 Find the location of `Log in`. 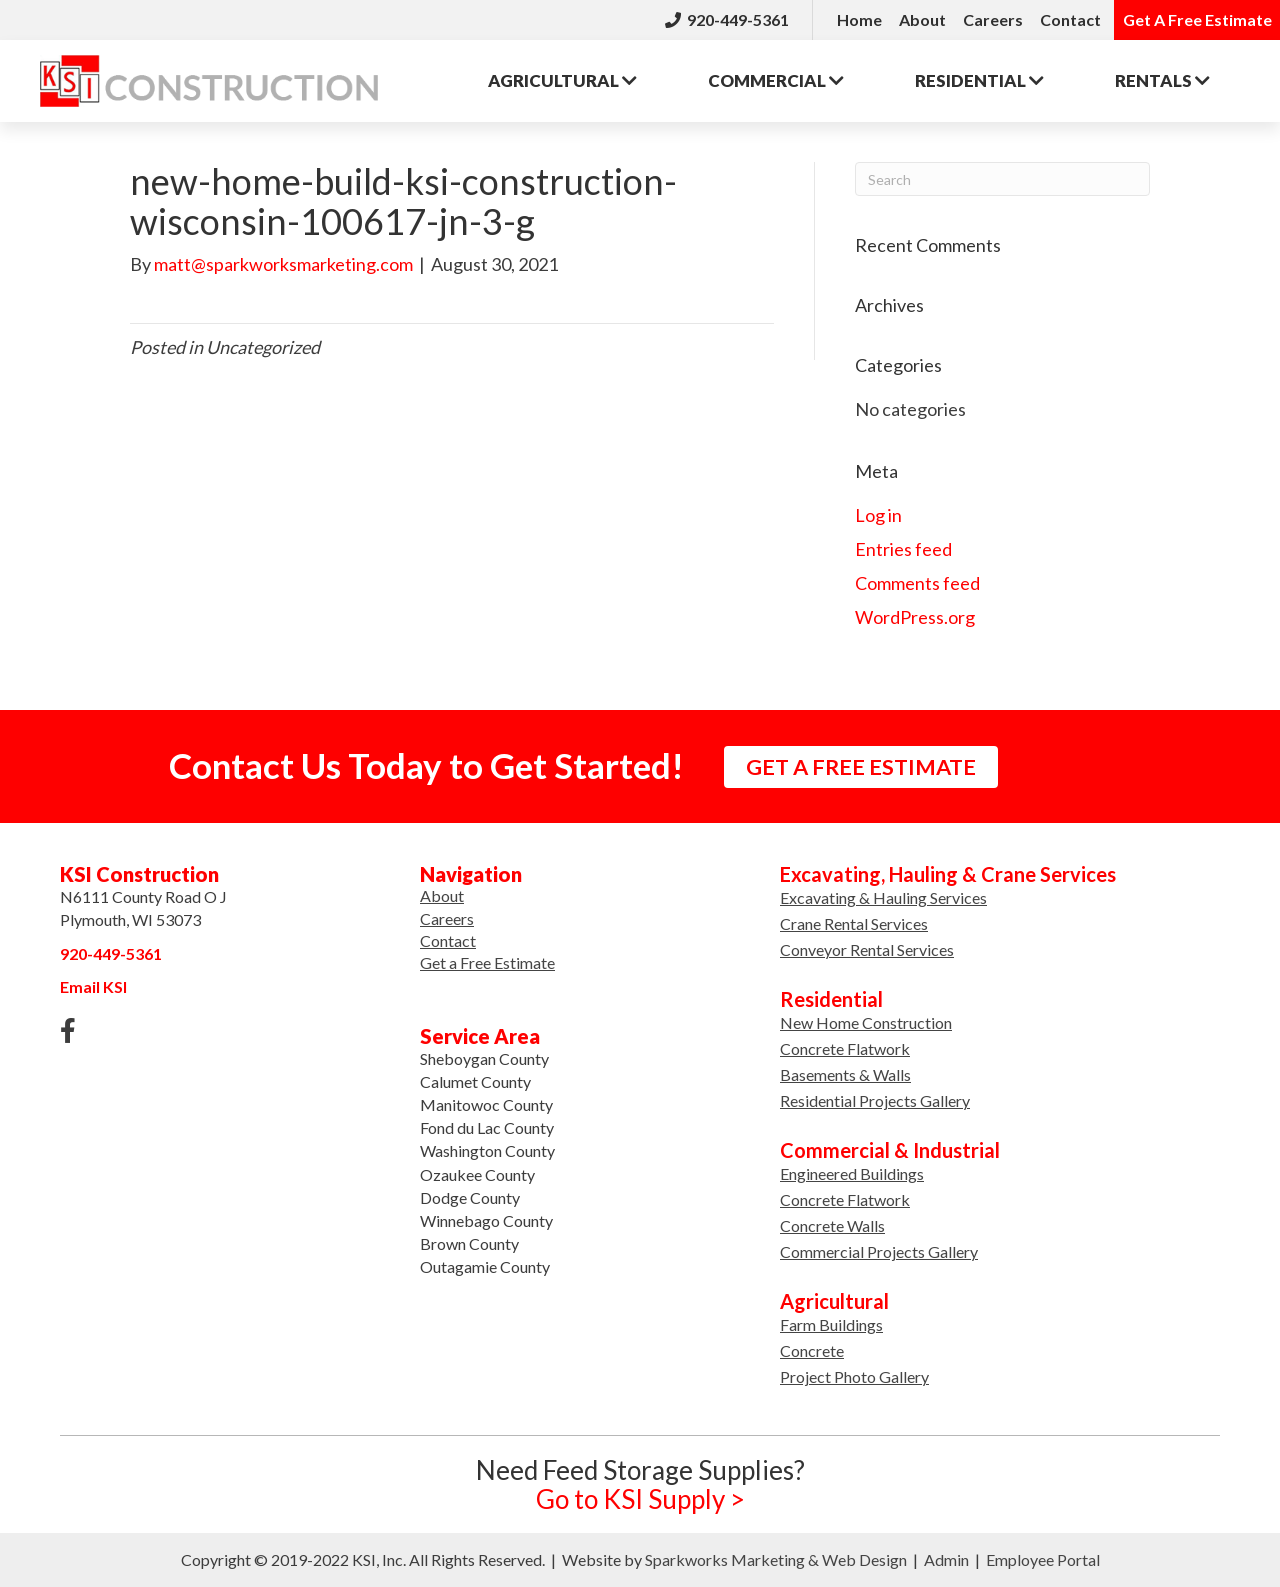

Log in is located at coordinates (878, 515).